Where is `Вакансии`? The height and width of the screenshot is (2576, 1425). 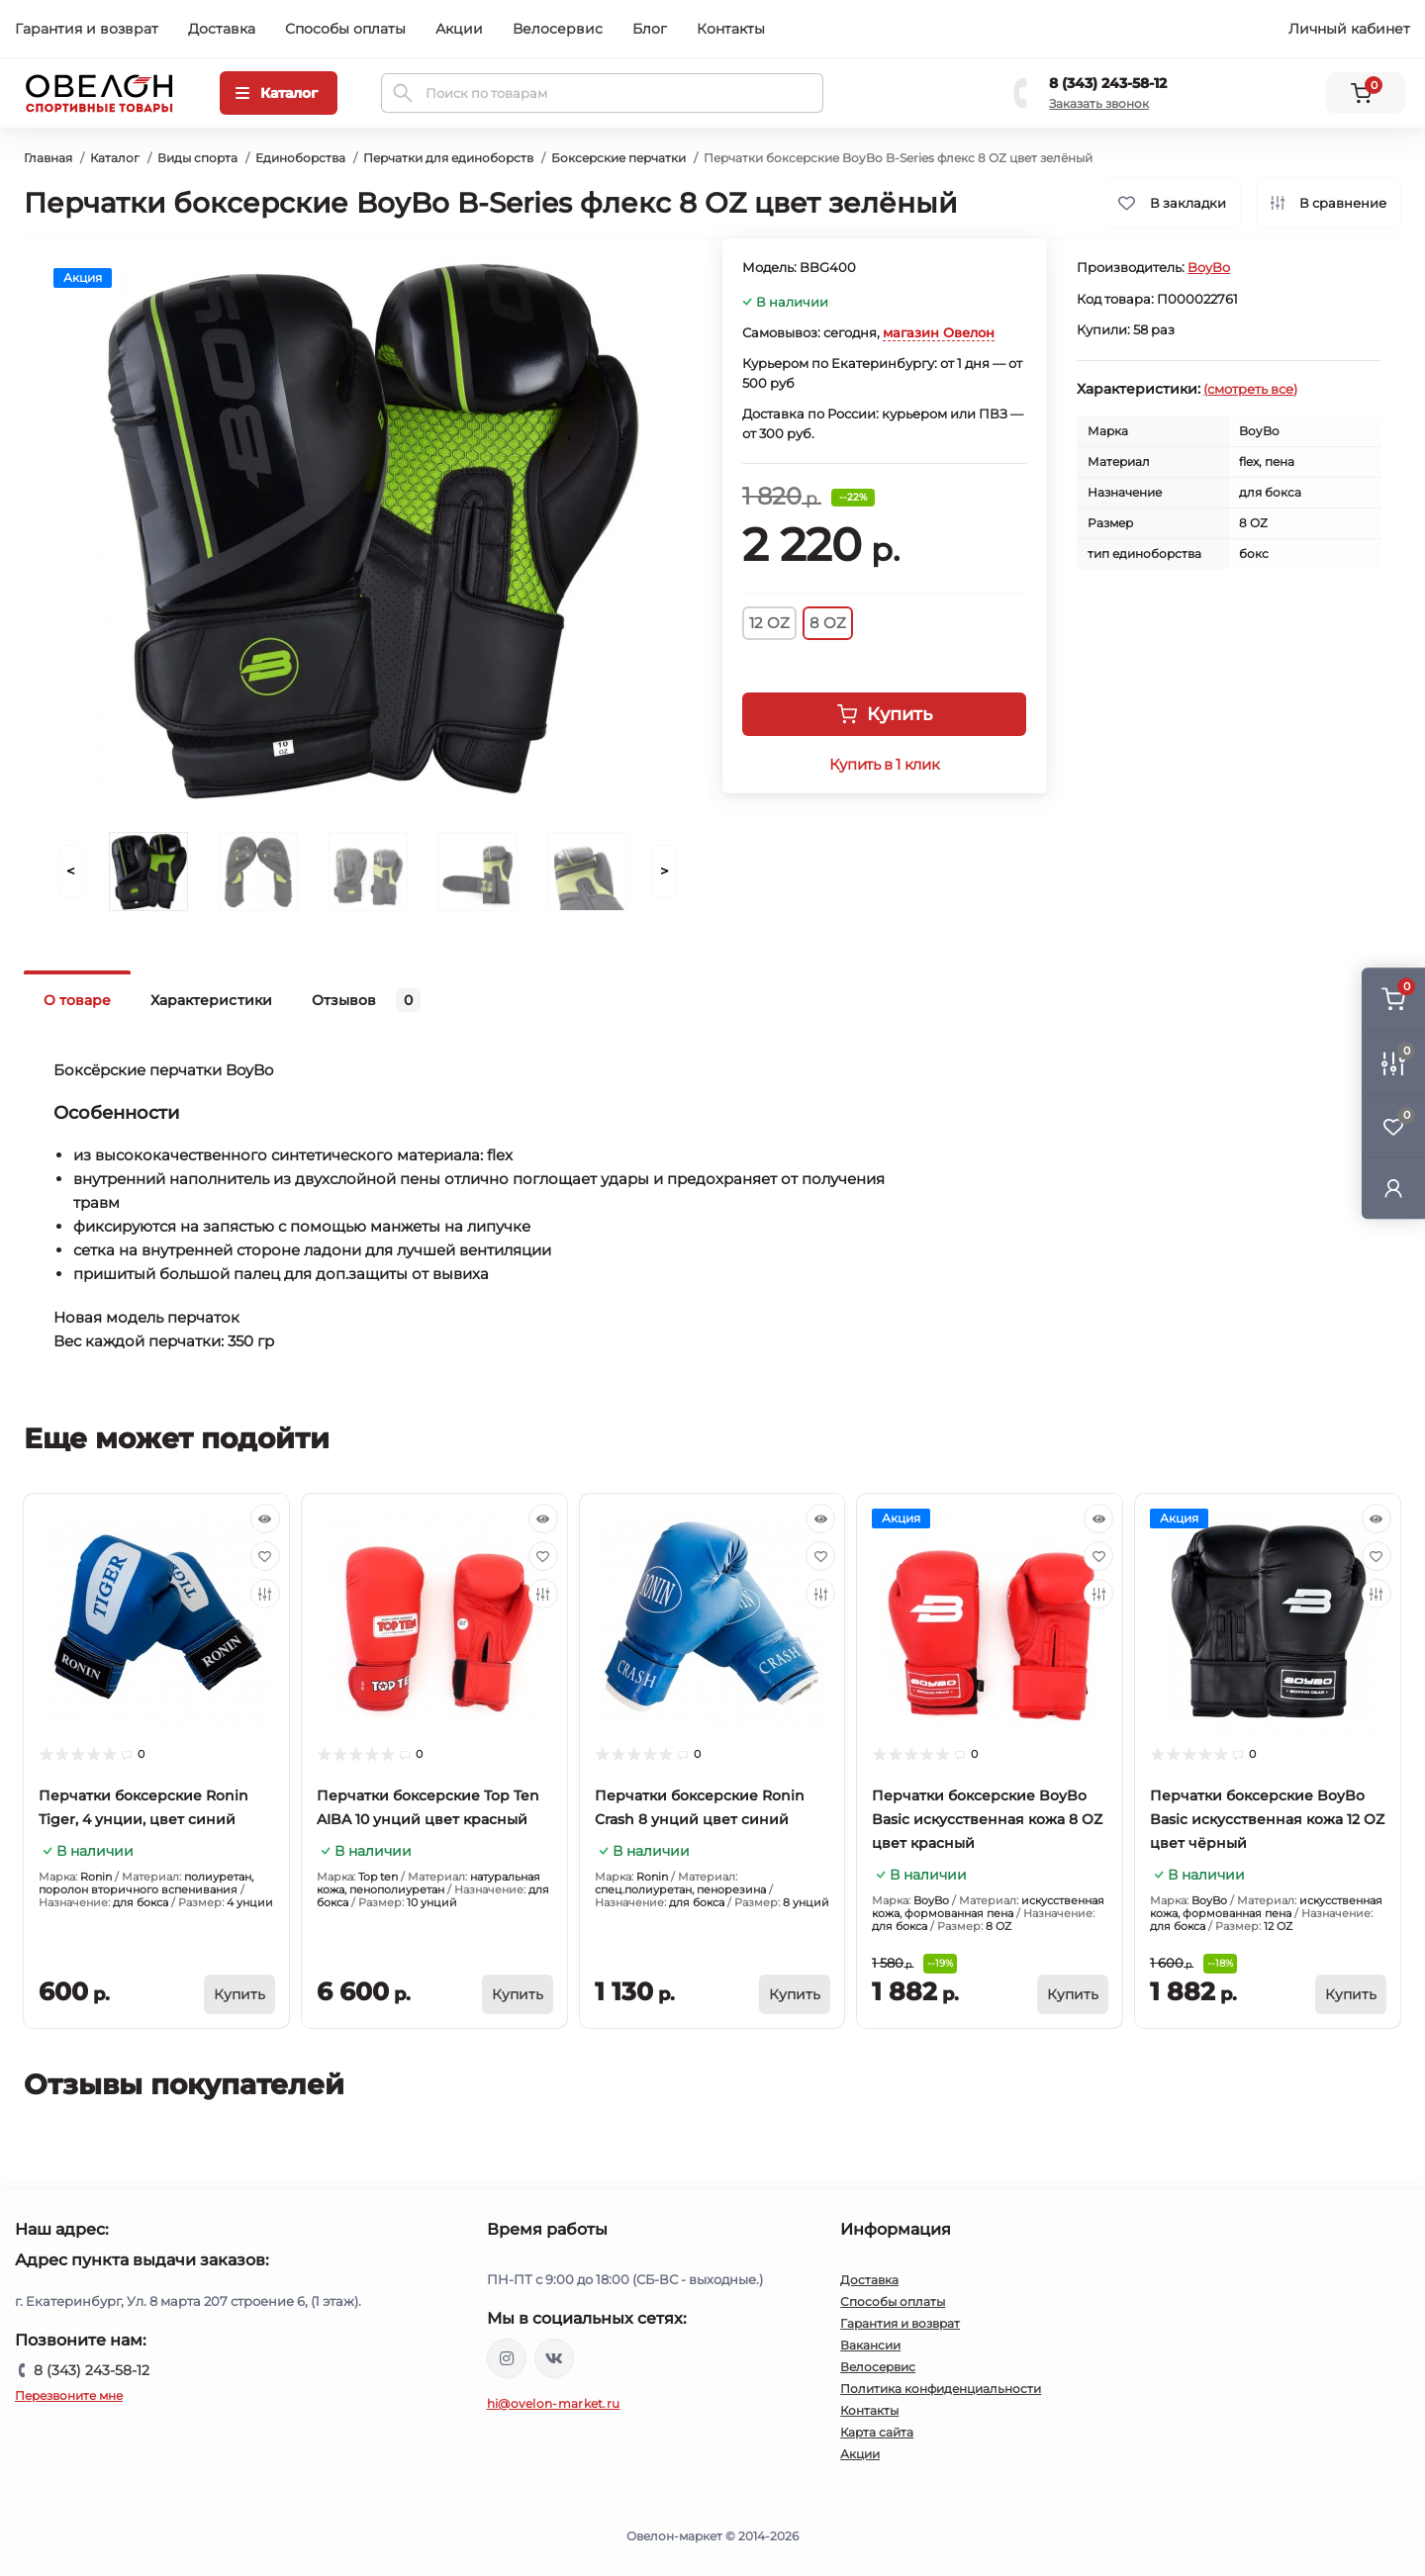 Вакансии is located at coordinates (870, 2345).